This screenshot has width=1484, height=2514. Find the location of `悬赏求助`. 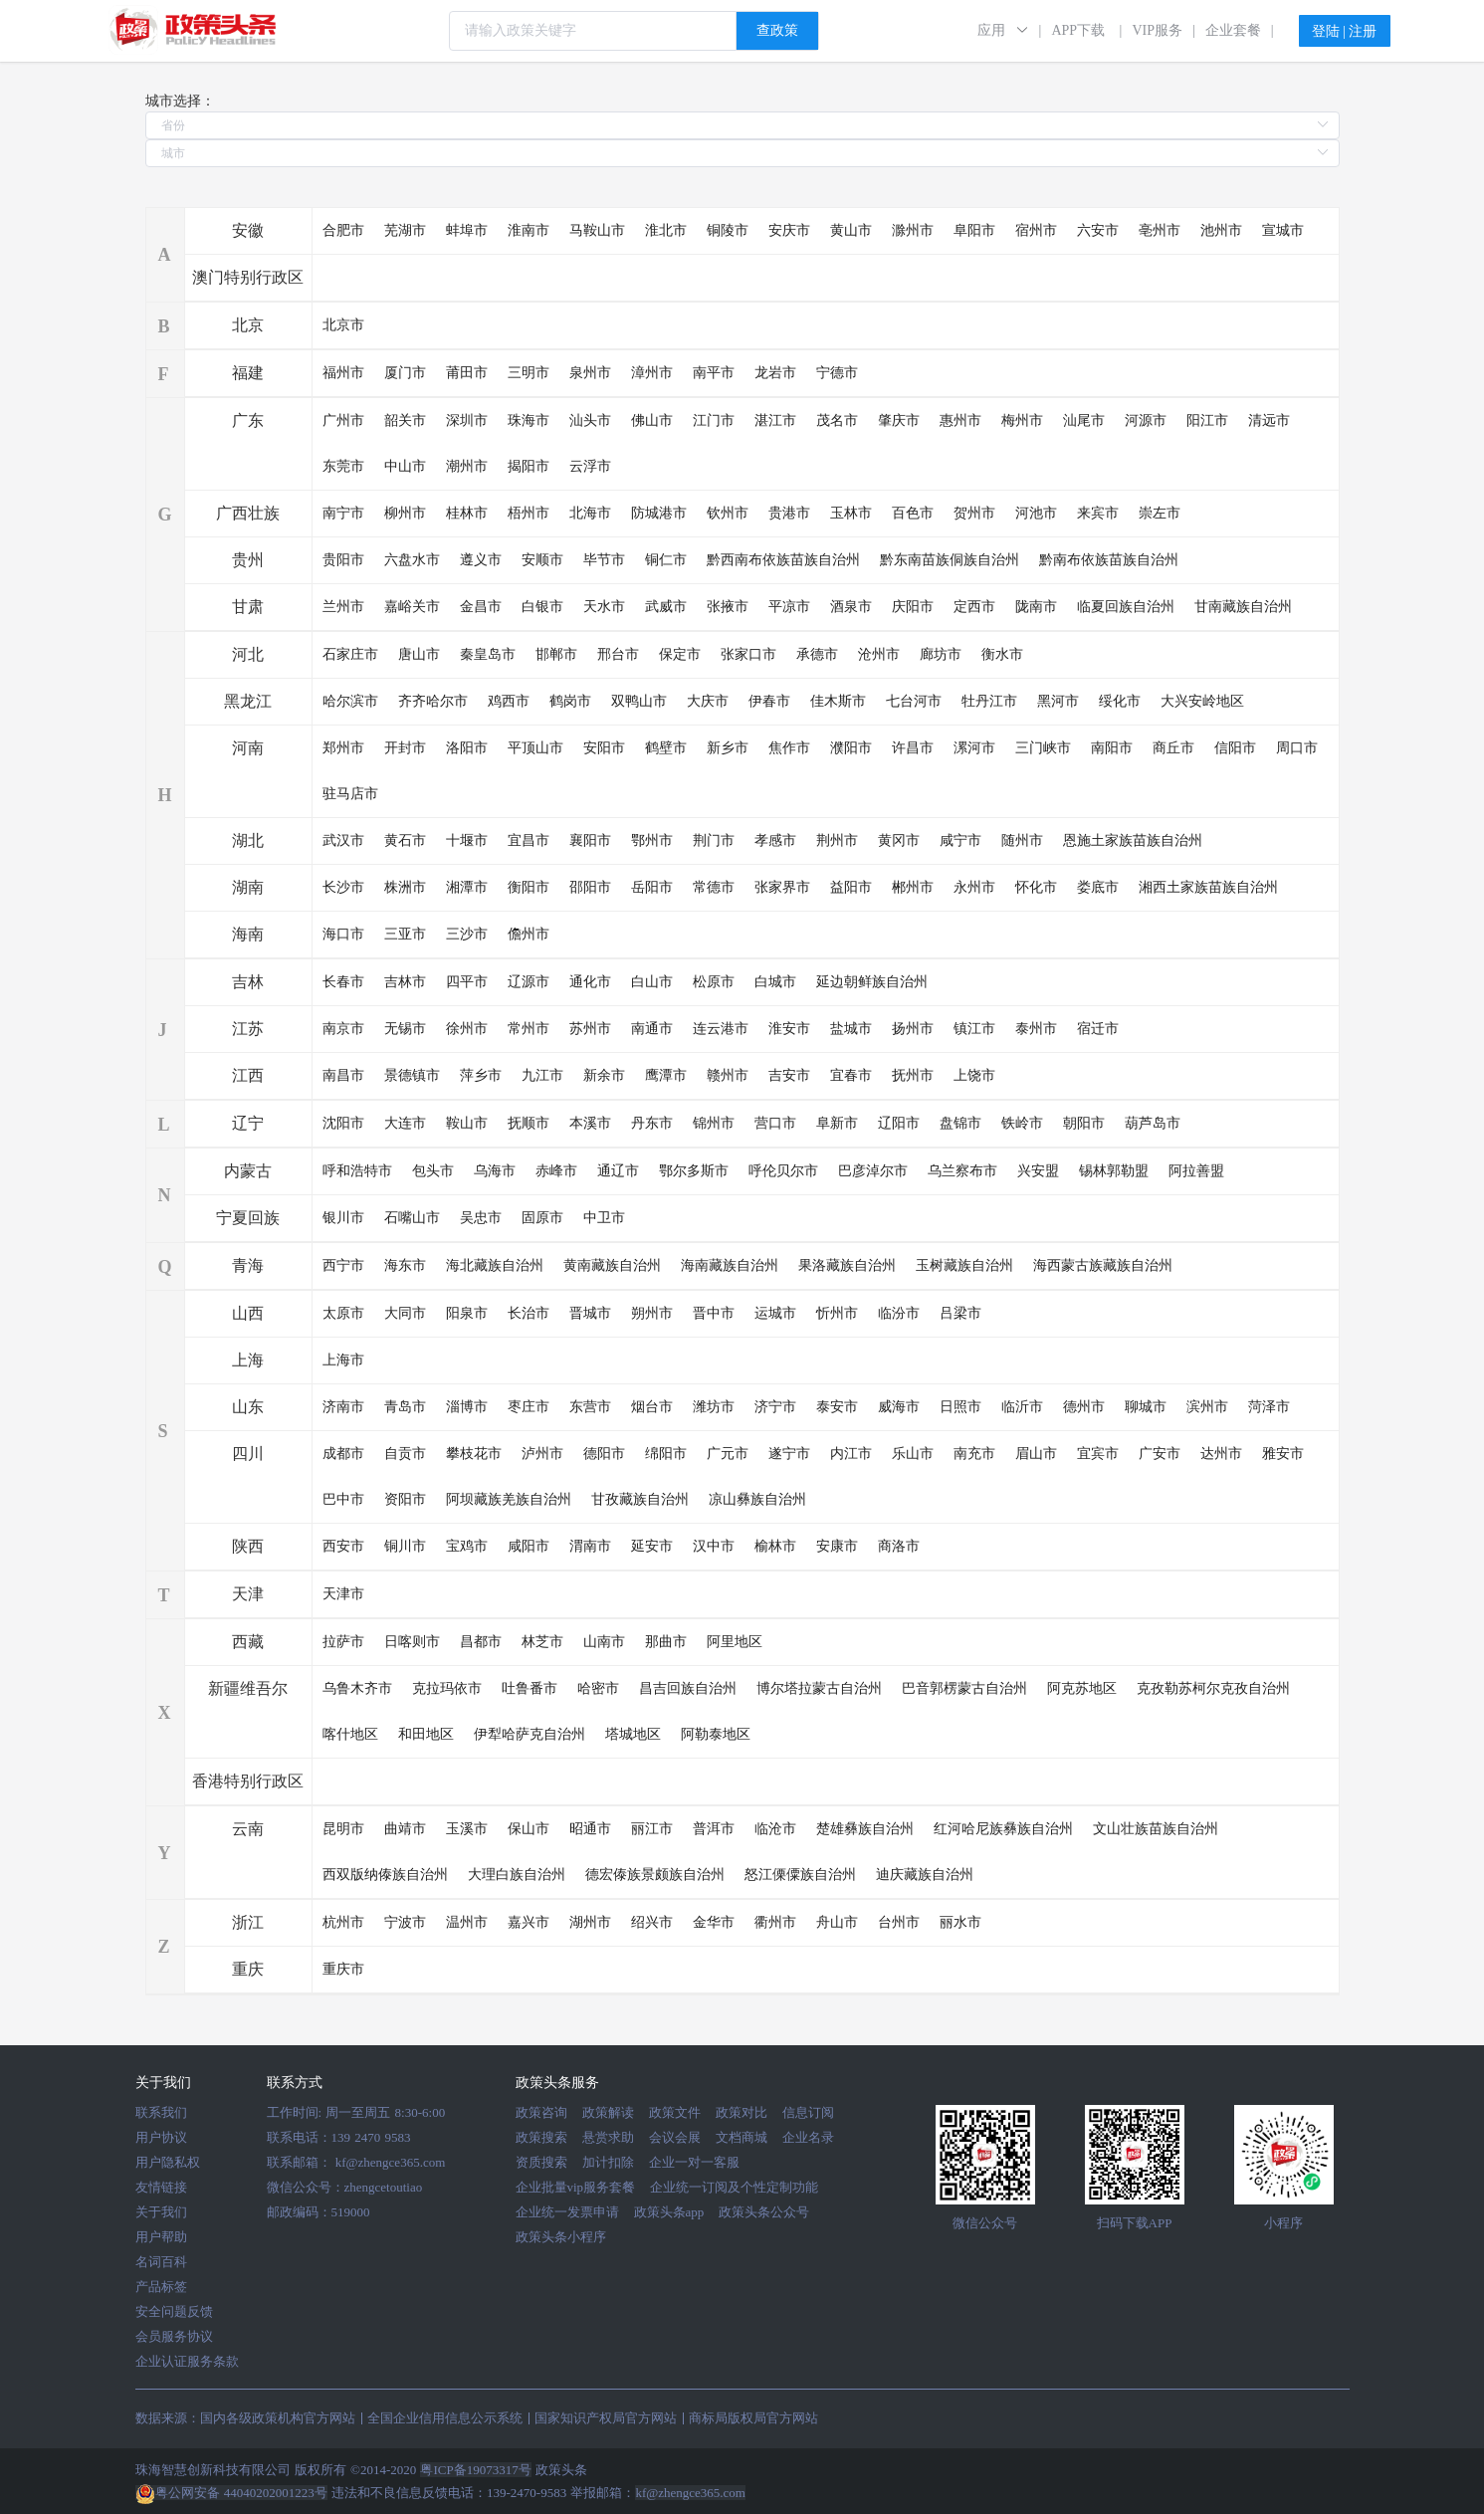

悬赏求助 is located at coordinates (608, 2137).